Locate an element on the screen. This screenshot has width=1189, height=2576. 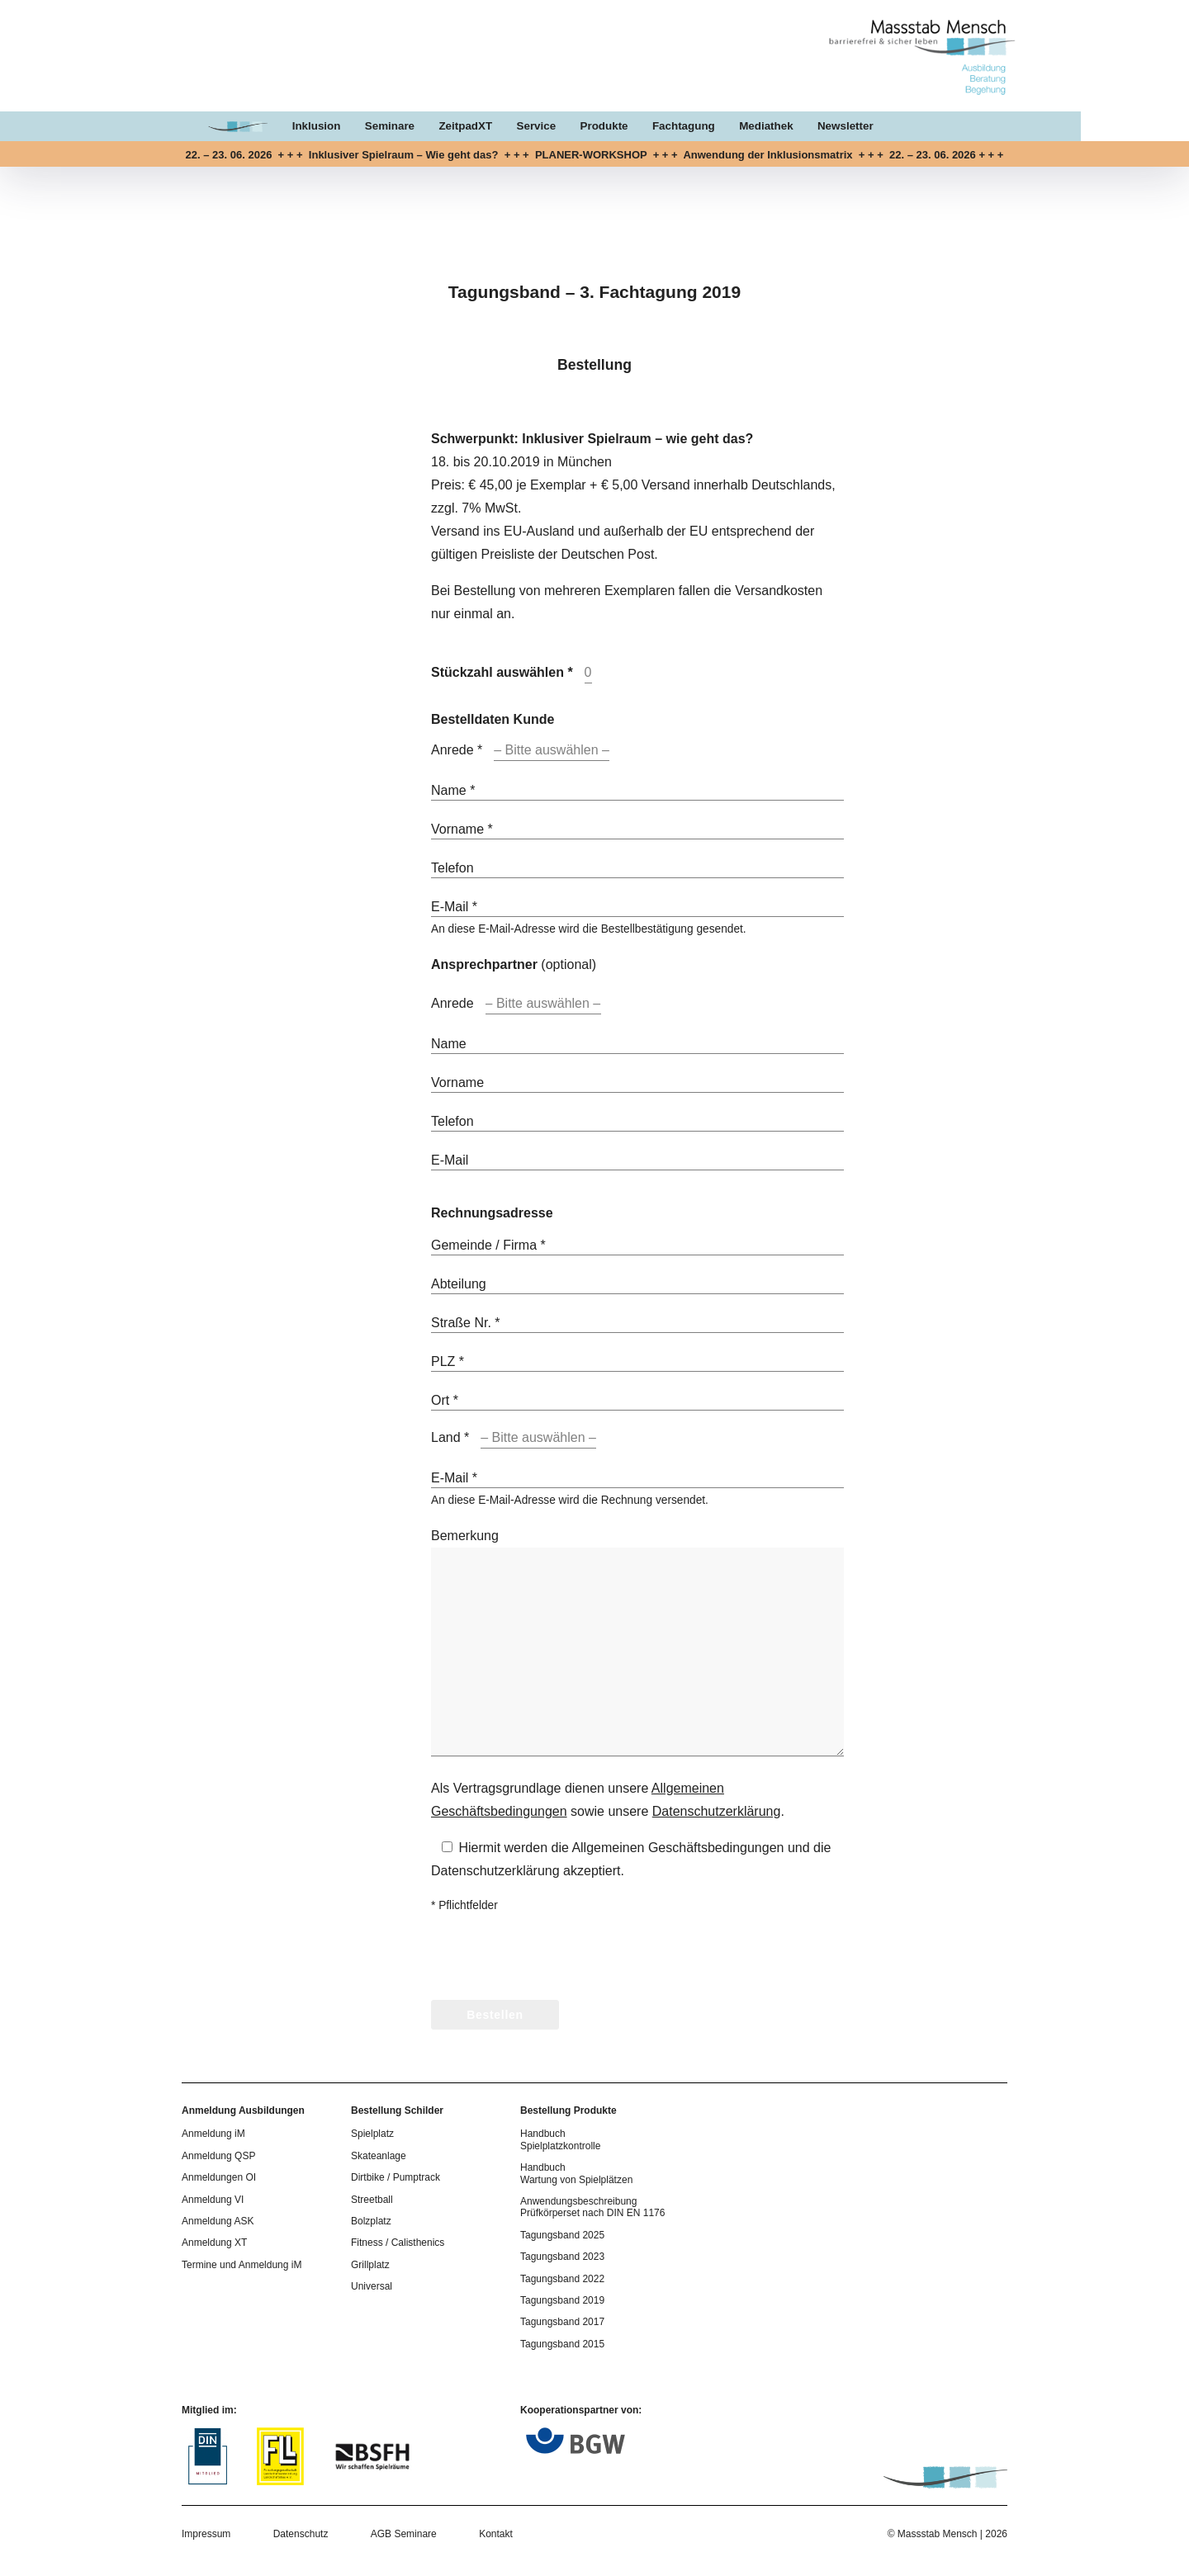
Produkte is located at coordinates (660, 127).